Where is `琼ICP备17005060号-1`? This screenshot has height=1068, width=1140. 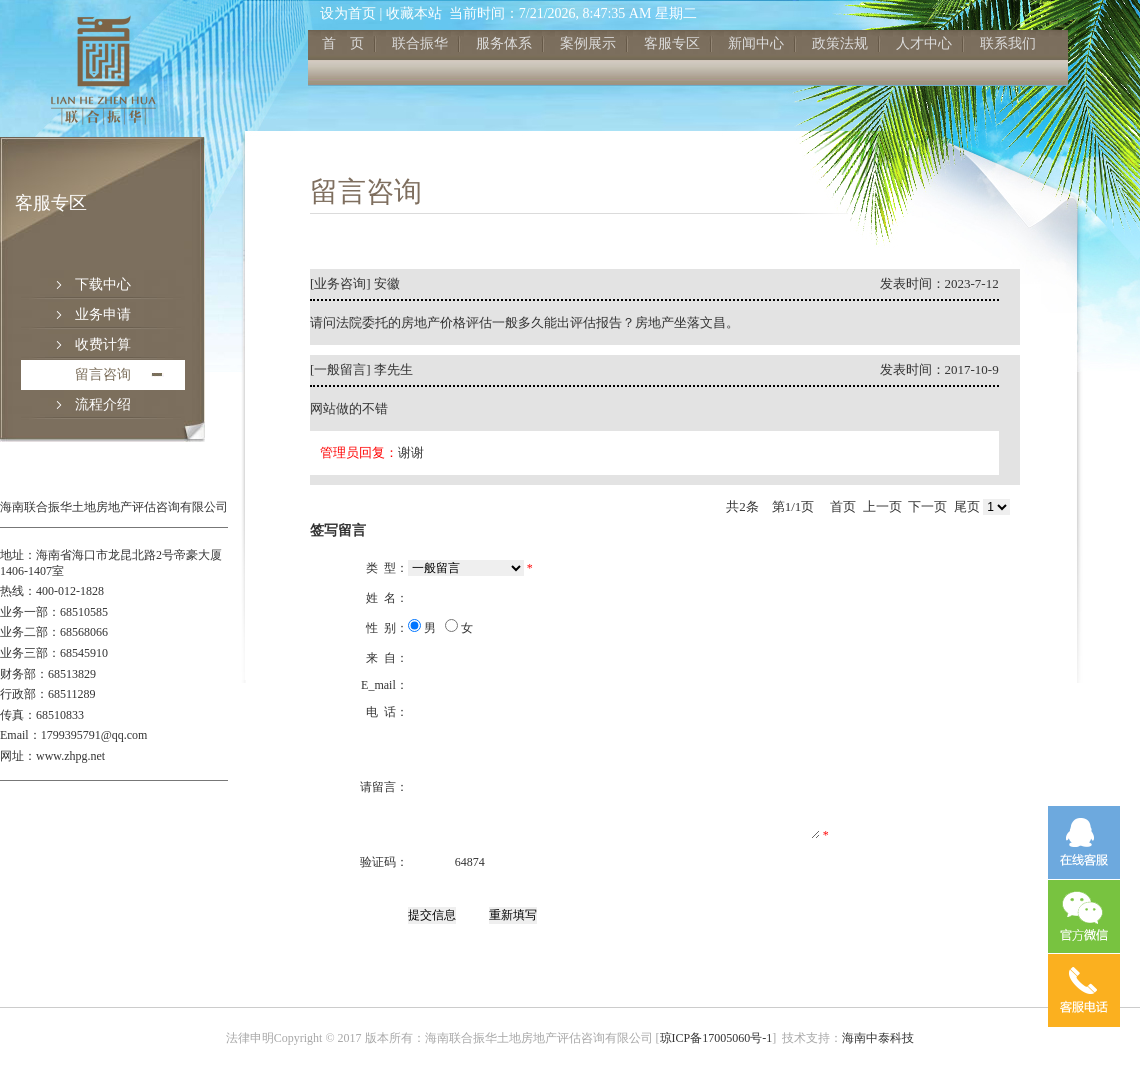 琼ICP备17005060号-1 is located at coordinates (716, 1038).